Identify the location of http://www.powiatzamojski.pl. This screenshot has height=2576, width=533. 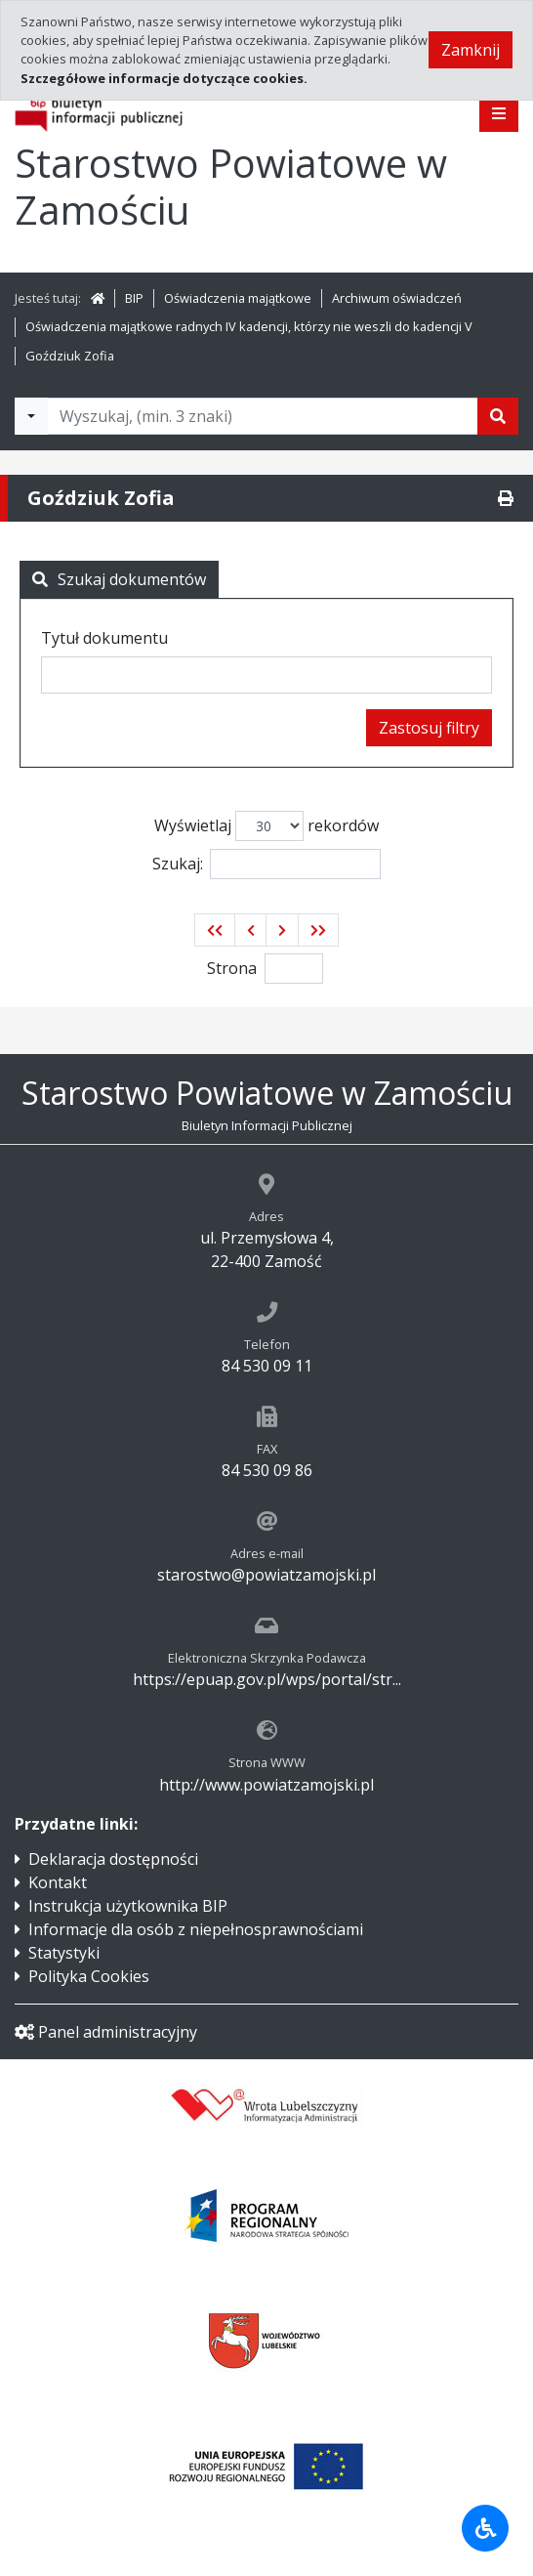
(266, 1784).